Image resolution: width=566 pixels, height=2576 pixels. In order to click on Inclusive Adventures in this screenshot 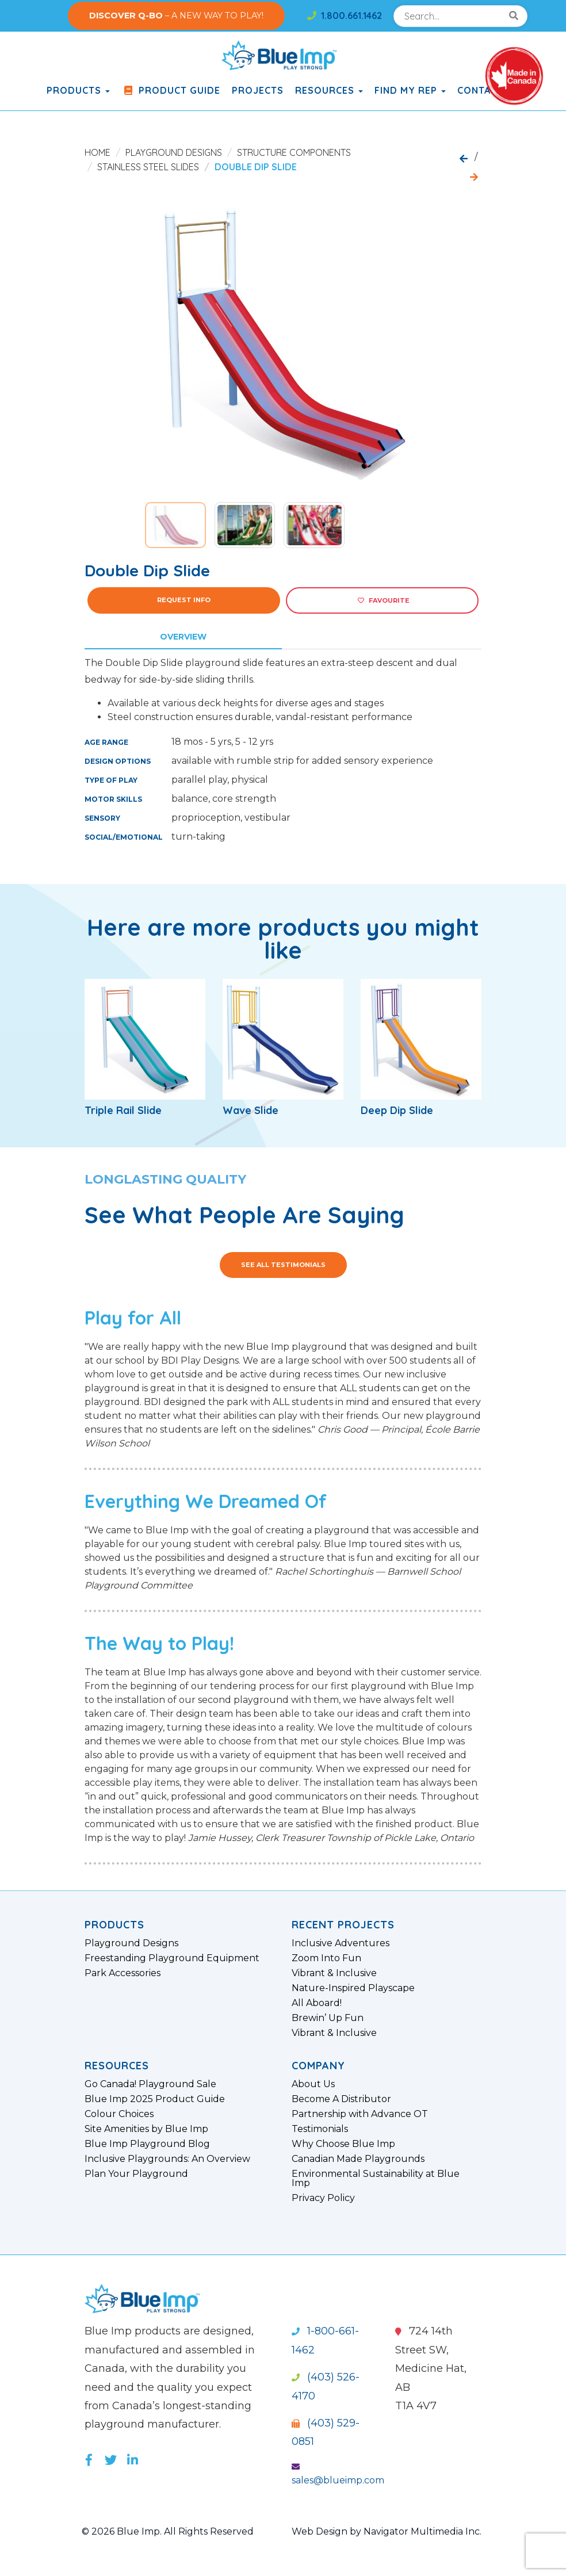, I will do `click(340, 1943)`.